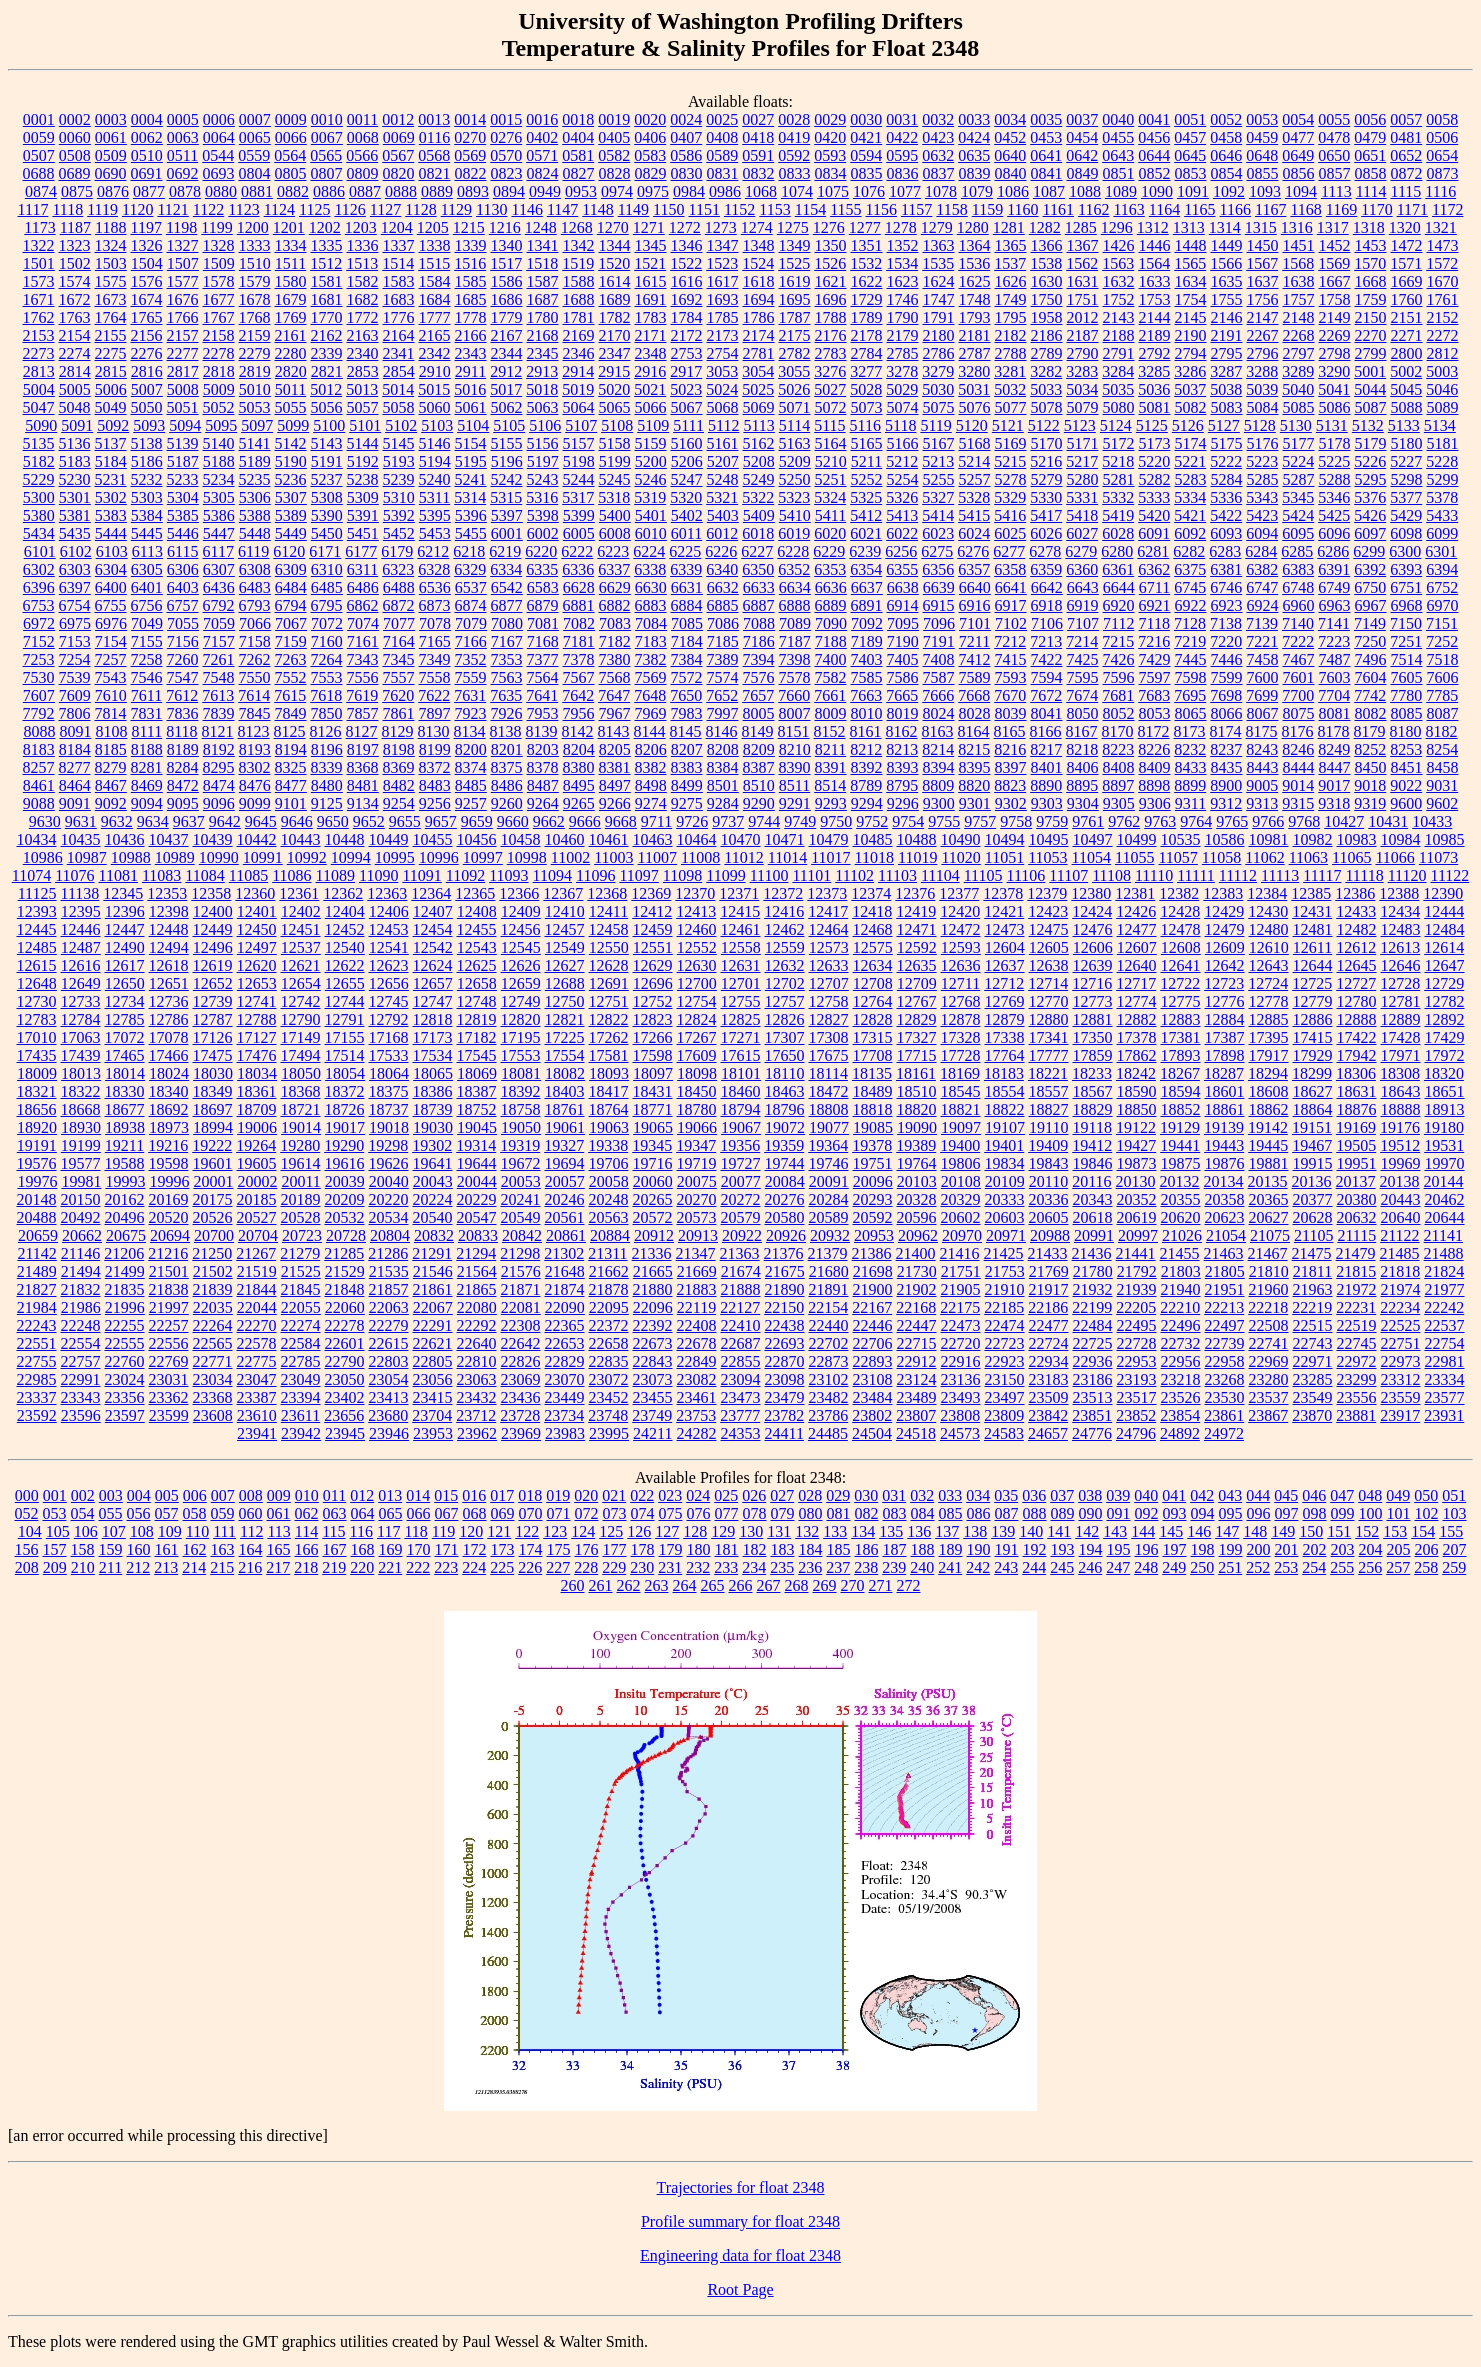 Image resolution: width=1481 pixels, height=2367 pixels. Describe the element at coordinates (543, 407) in the screenshot. I see `5063` at that location.